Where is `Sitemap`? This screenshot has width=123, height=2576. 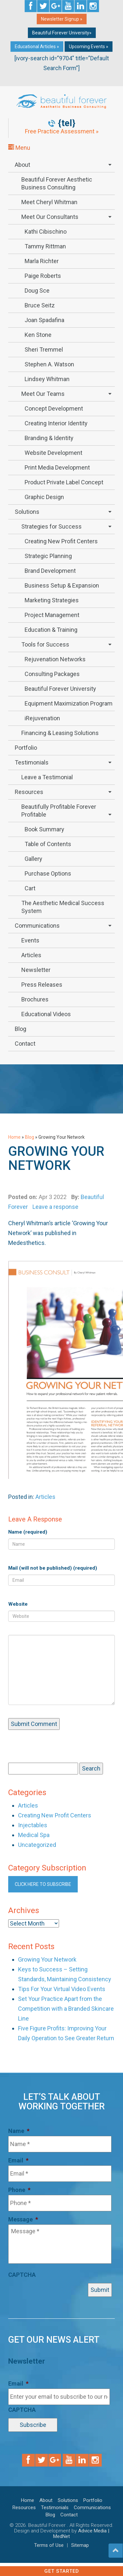 Sitemap is located at coordinates (80, 2545).